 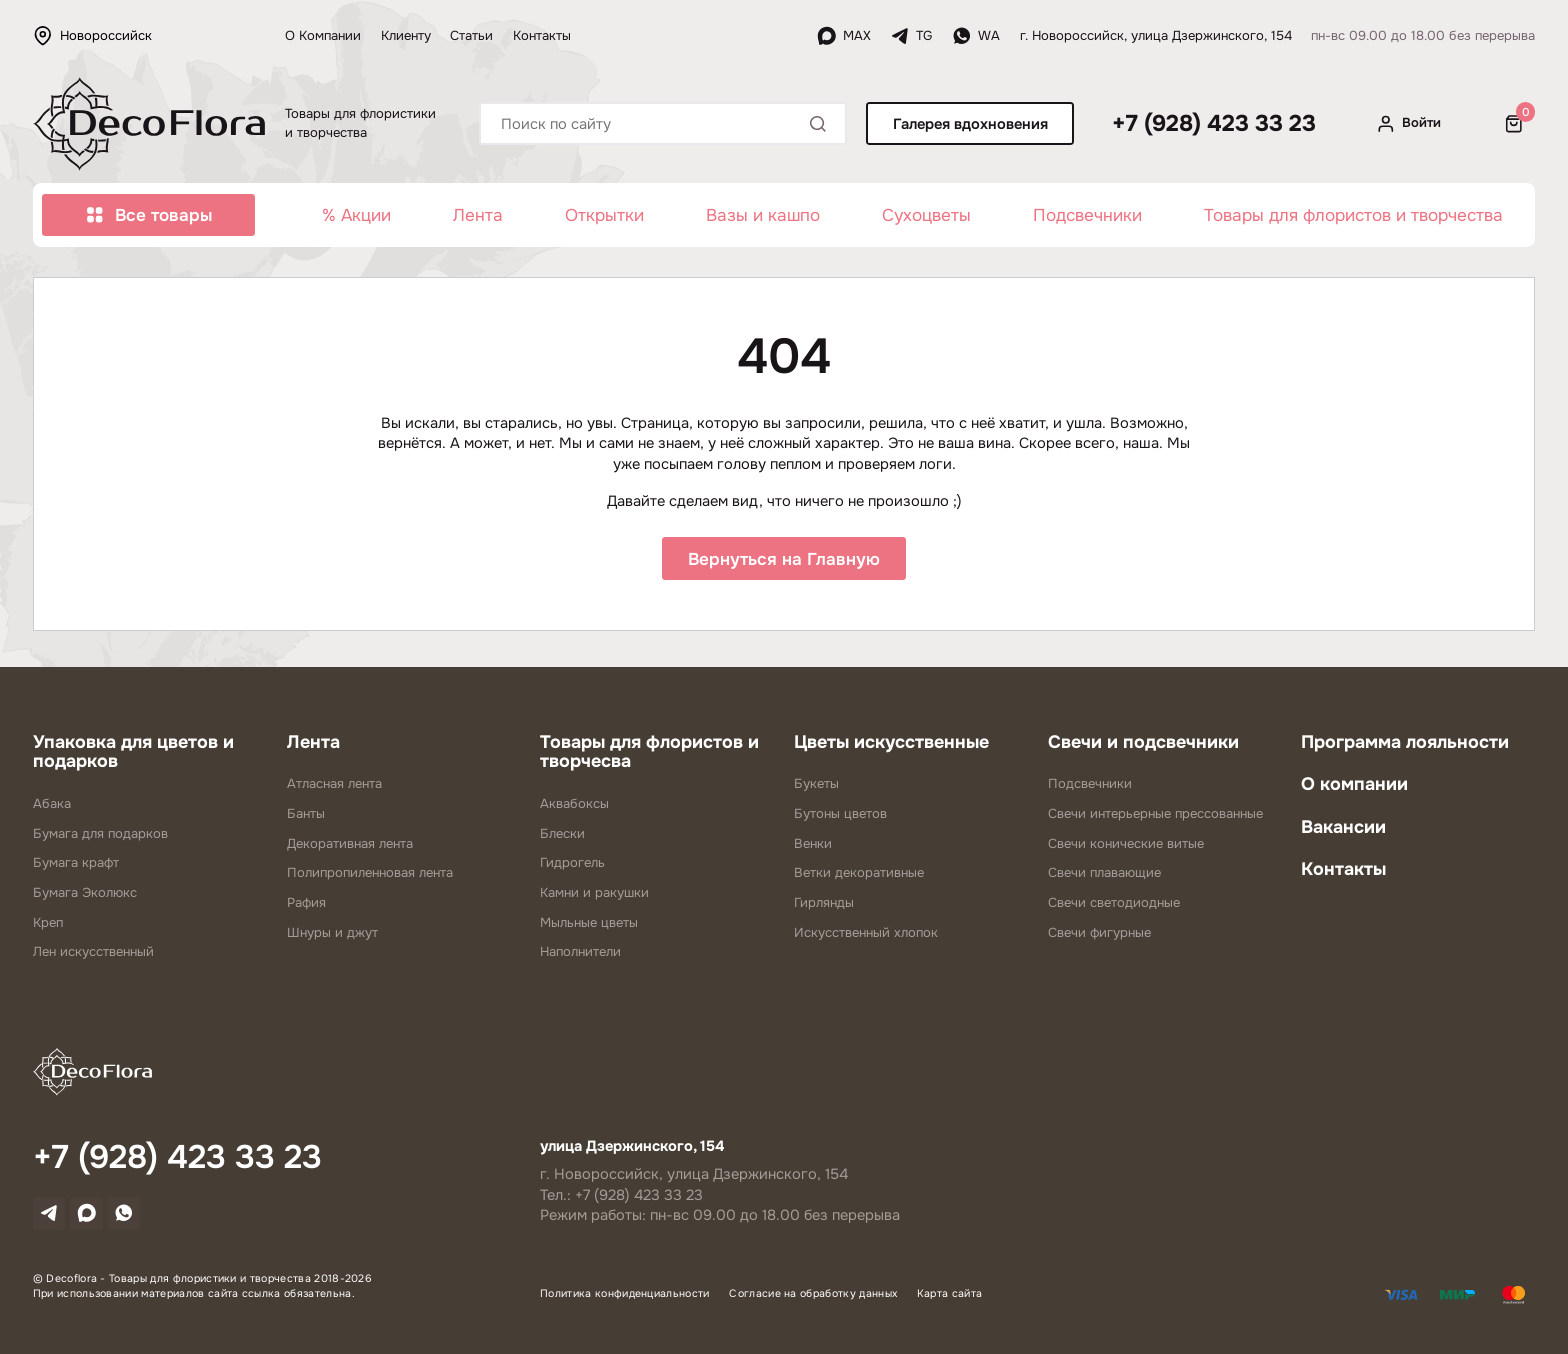 I want to click on Наполнители, so click(x=580, y=954).